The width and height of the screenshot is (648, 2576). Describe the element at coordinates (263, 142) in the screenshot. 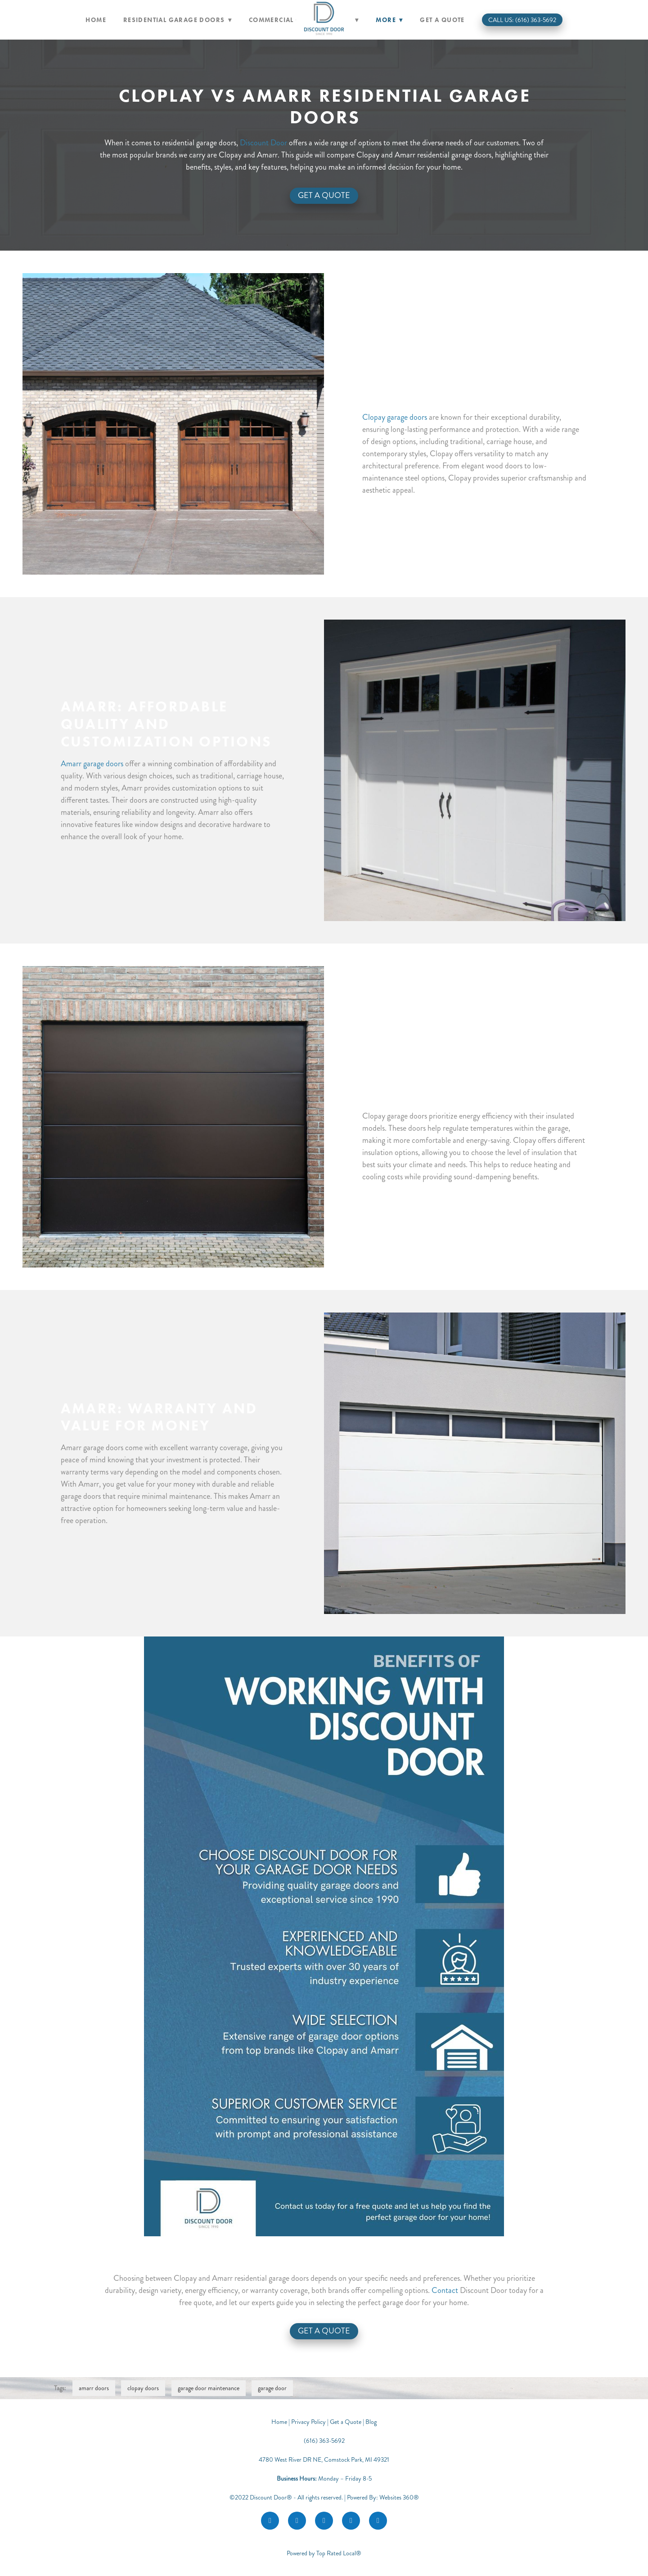

I see `Discount Door` at that location.